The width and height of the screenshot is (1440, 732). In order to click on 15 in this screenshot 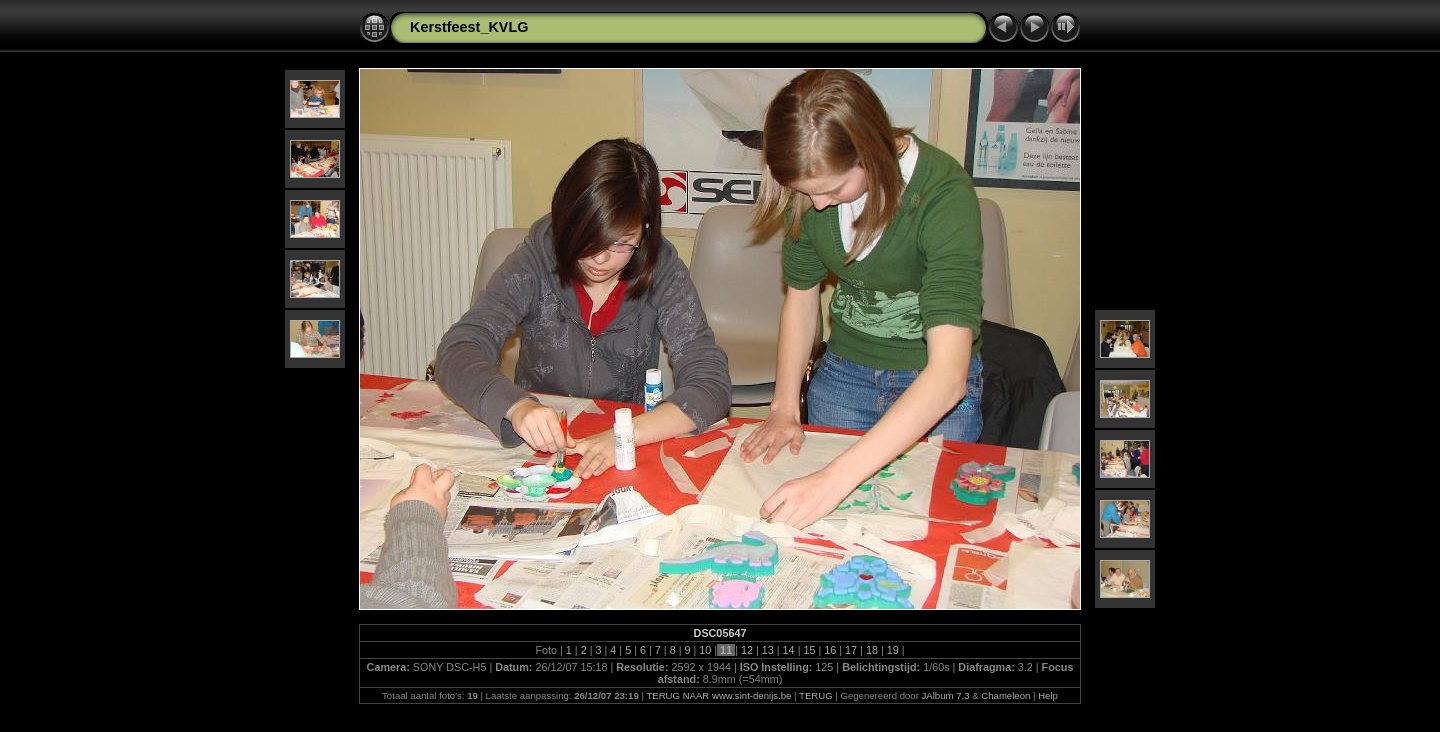, I will do `click(809, 650)`.